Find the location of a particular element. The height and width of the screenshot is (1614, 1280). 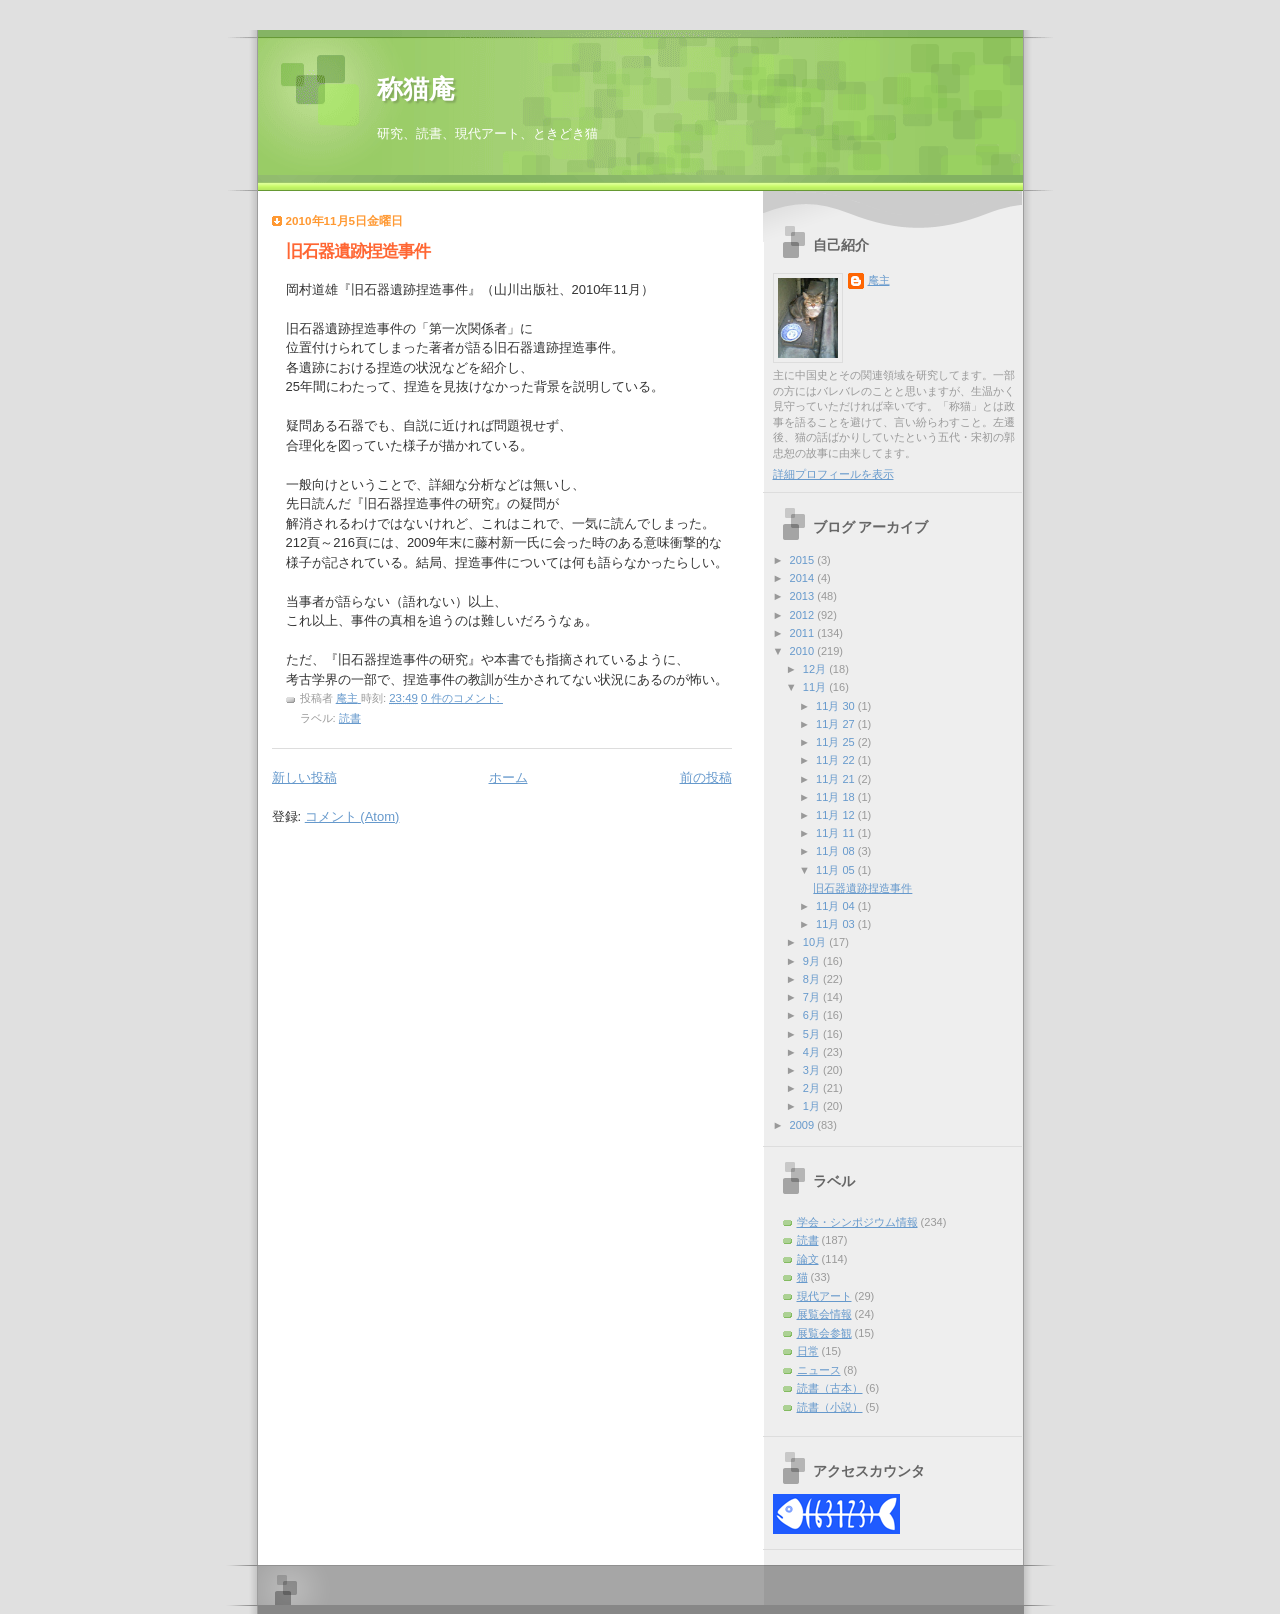

コメント (Atom) is located at coordinates (352, 816).